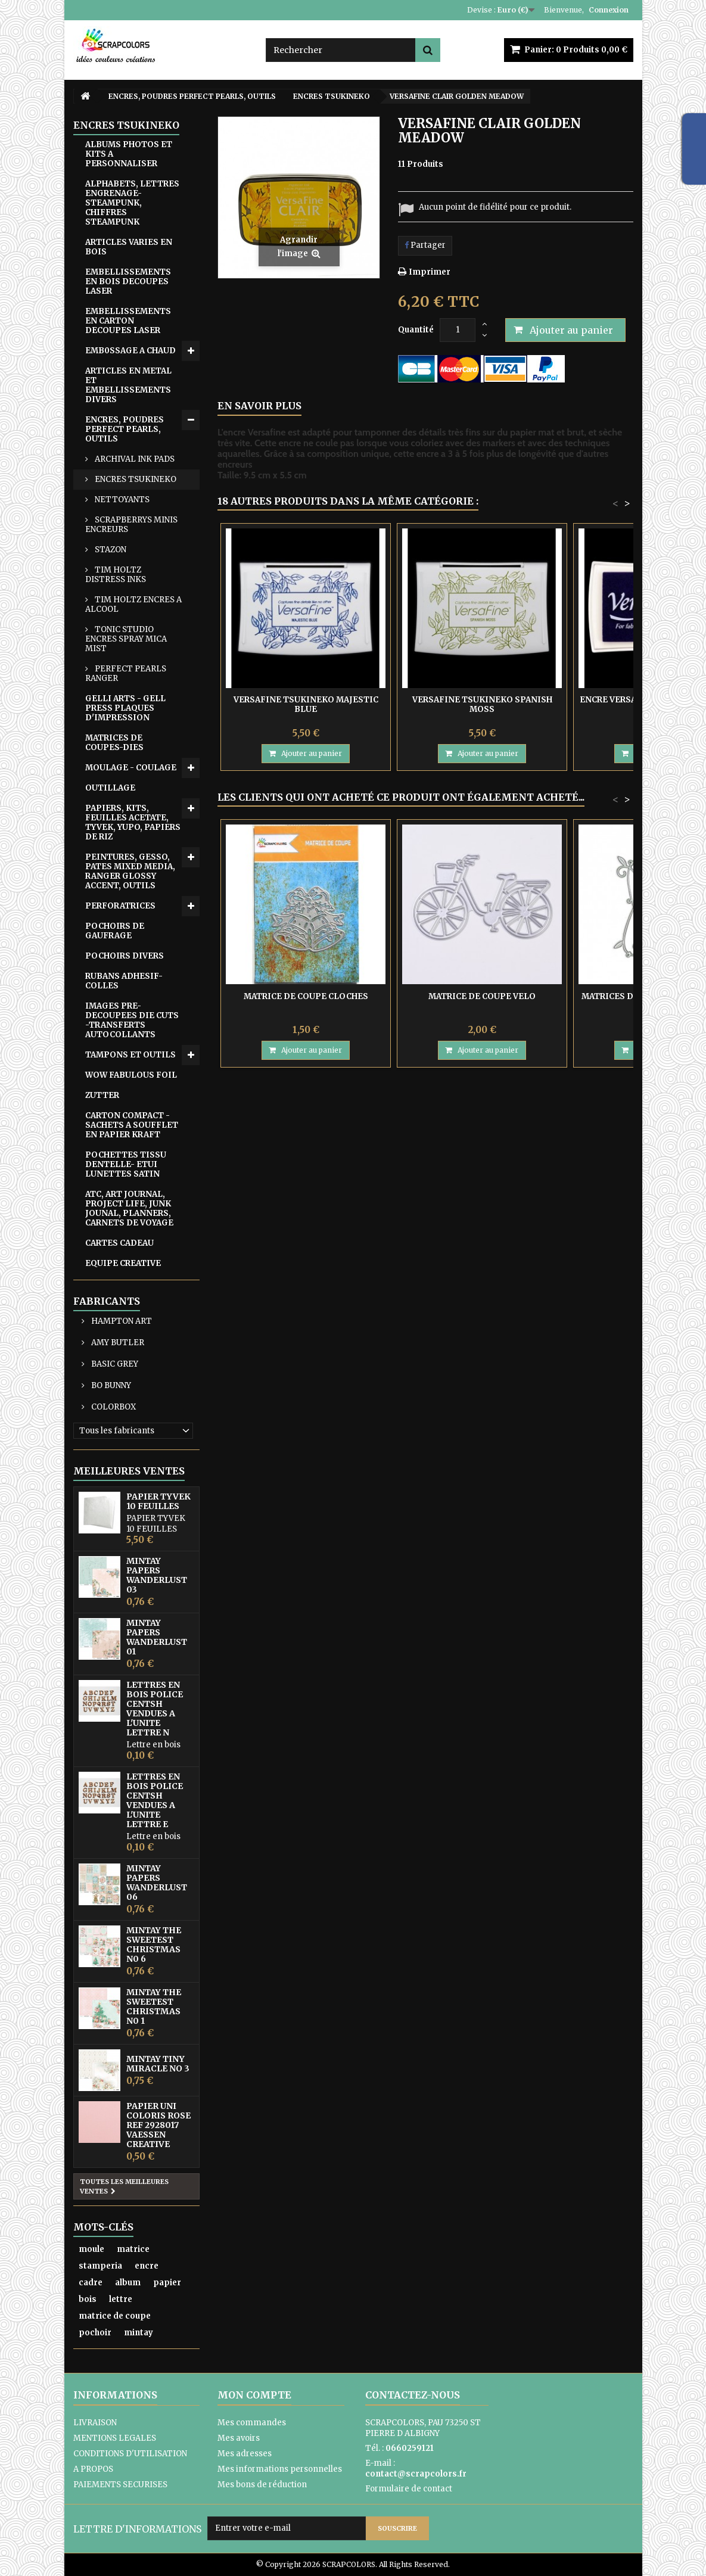 The width and height of the screenshot is (706, 2576). I want to click on Mes avoirs, so click(238, 2438).